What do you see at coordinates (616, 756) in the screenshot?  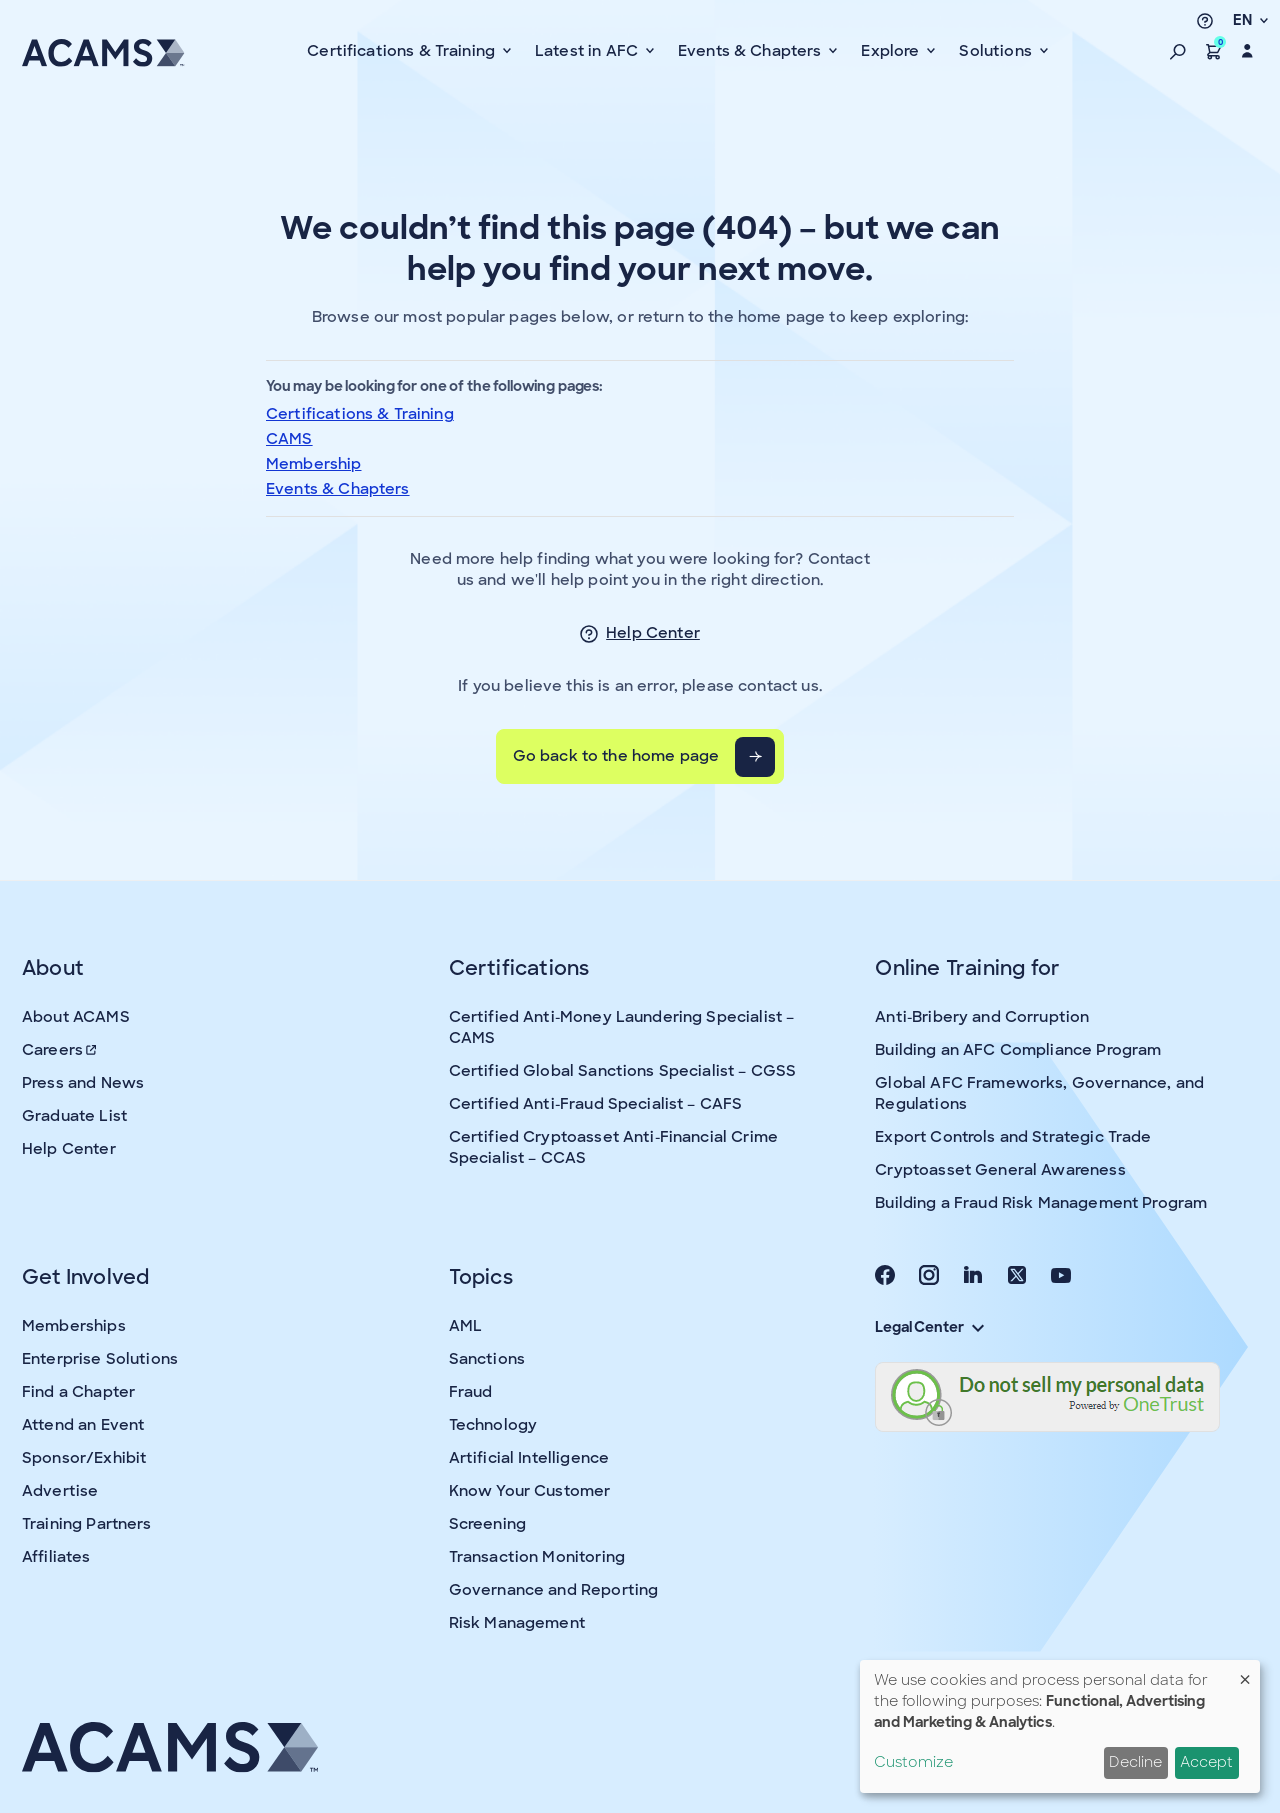 I see `Go back to the home page` at bounding box center [616, 756].